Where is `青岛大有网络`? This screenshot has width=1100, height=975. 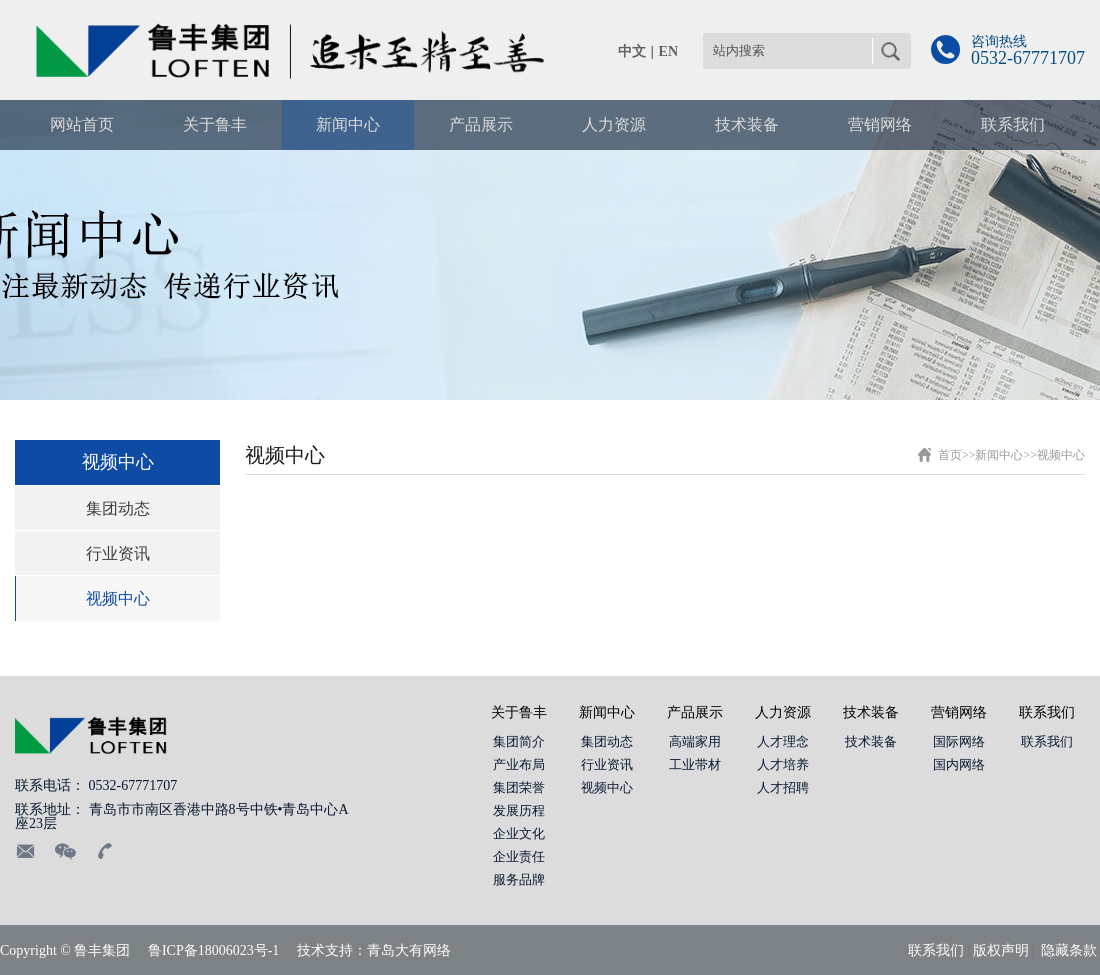
青岛大有网络 is located at coordinates (409, 950).